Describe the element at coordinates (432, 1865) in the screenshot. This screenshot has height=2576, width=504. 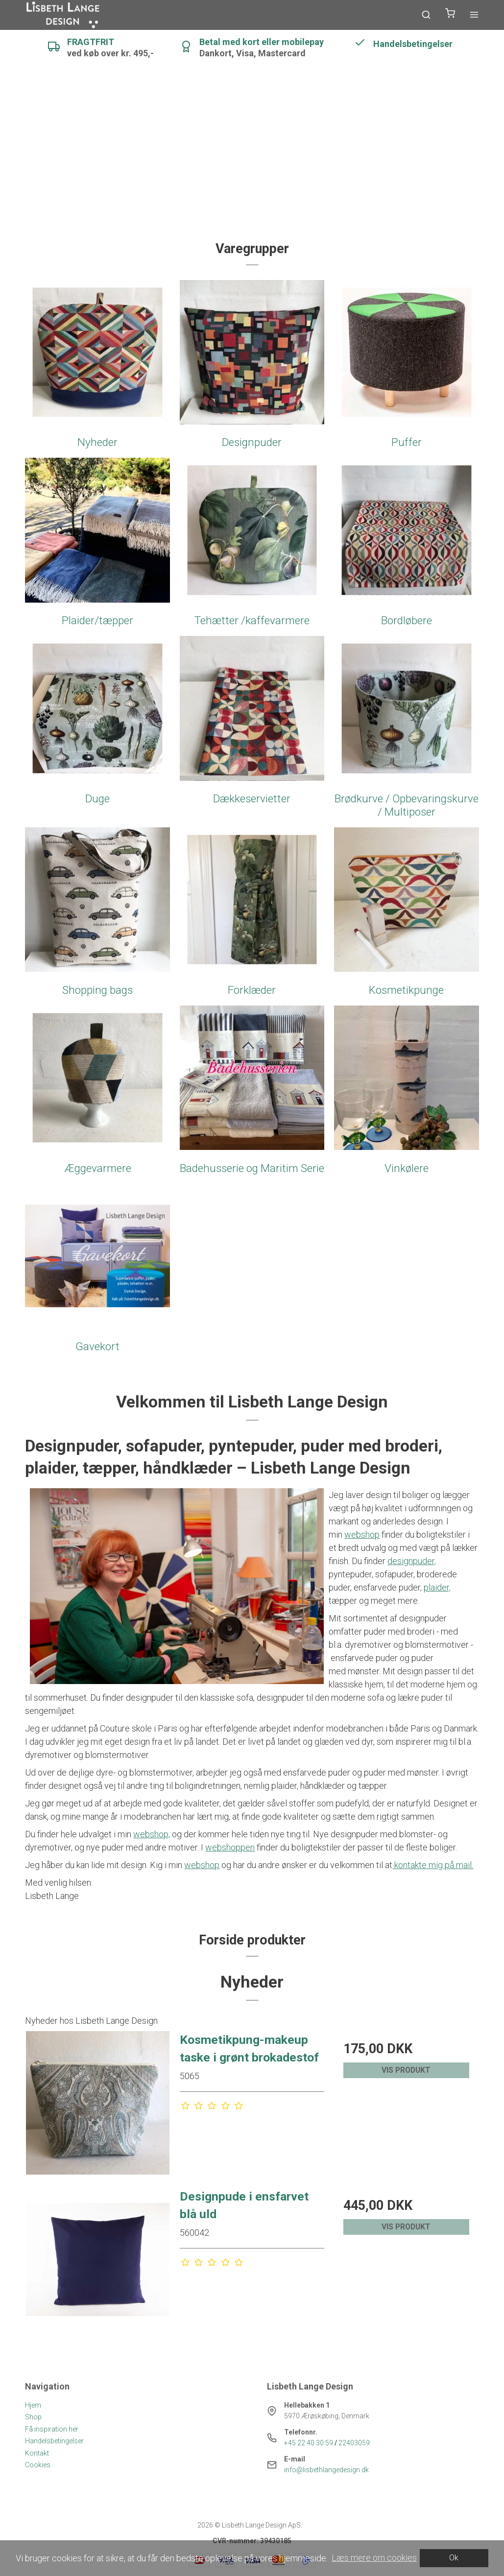
I see `kontakte mig på mail.` at that location.